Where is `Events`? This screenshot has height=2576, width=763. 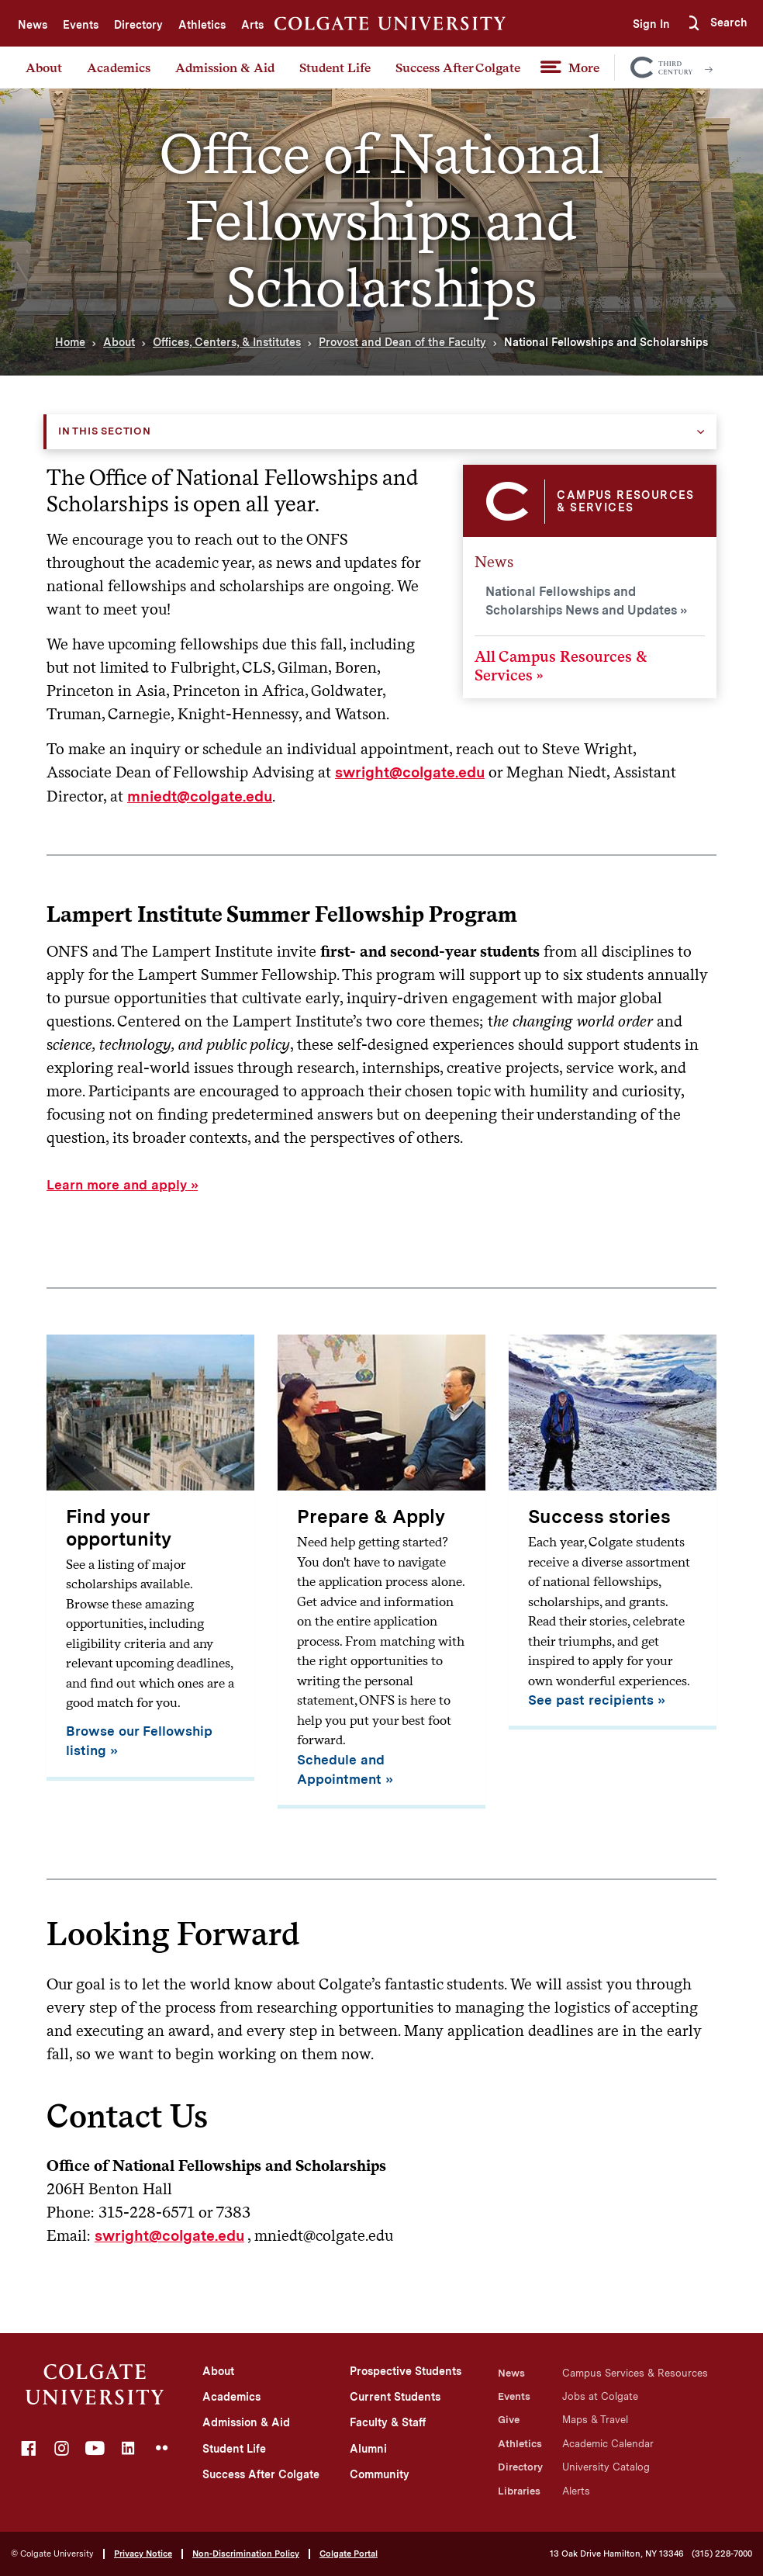 Events is located at coordinates (80, 25).